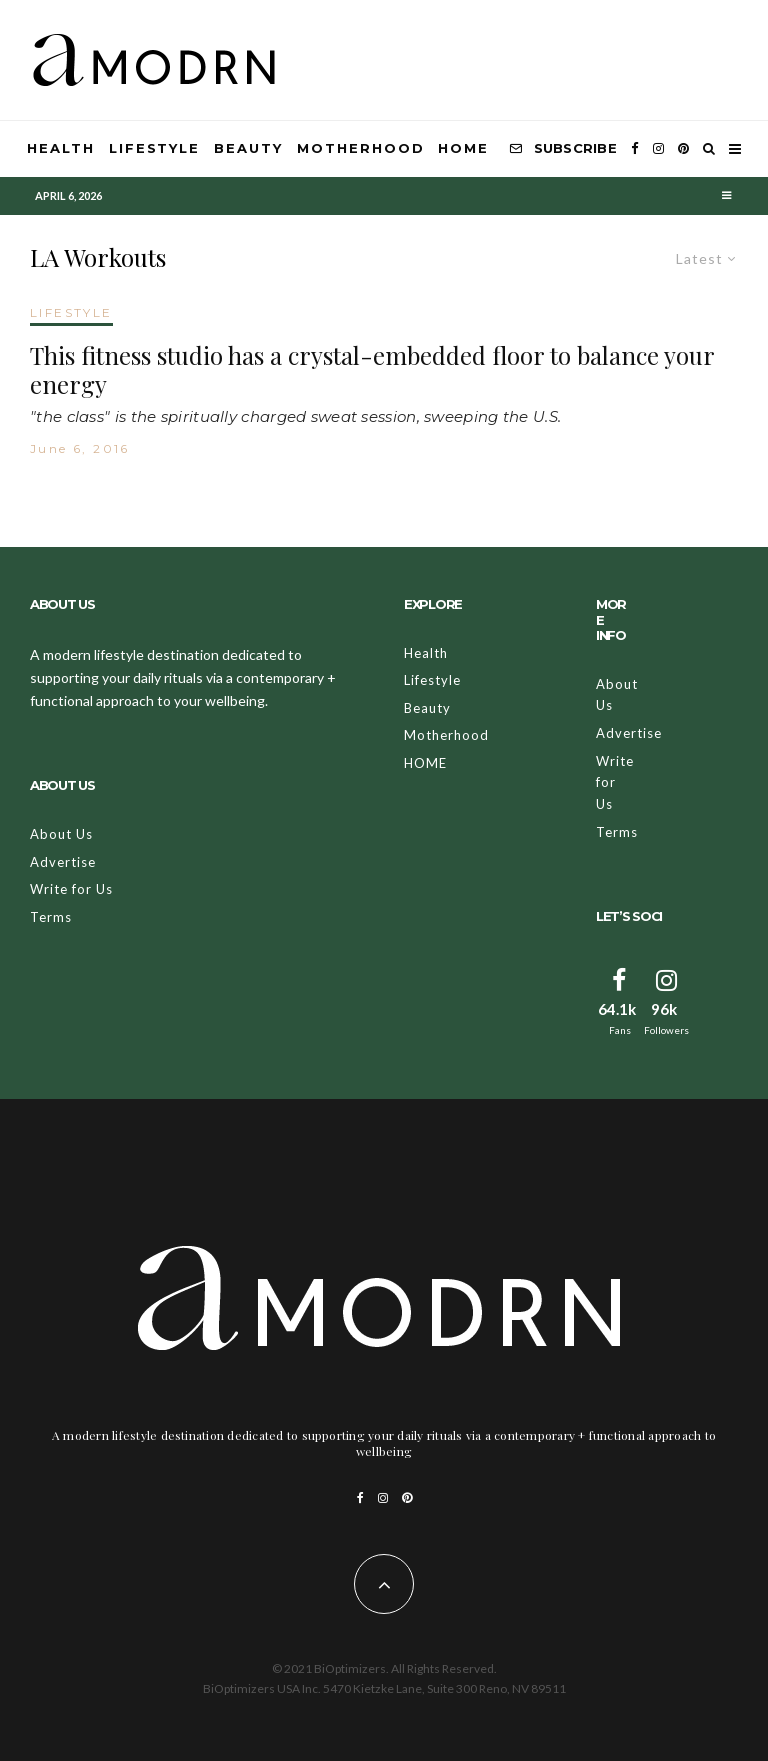 The width and height of the screenshot is (768, 1761). Describe the element at coordinates (51, 917) in the screenshot. I see `Terms` at that location.